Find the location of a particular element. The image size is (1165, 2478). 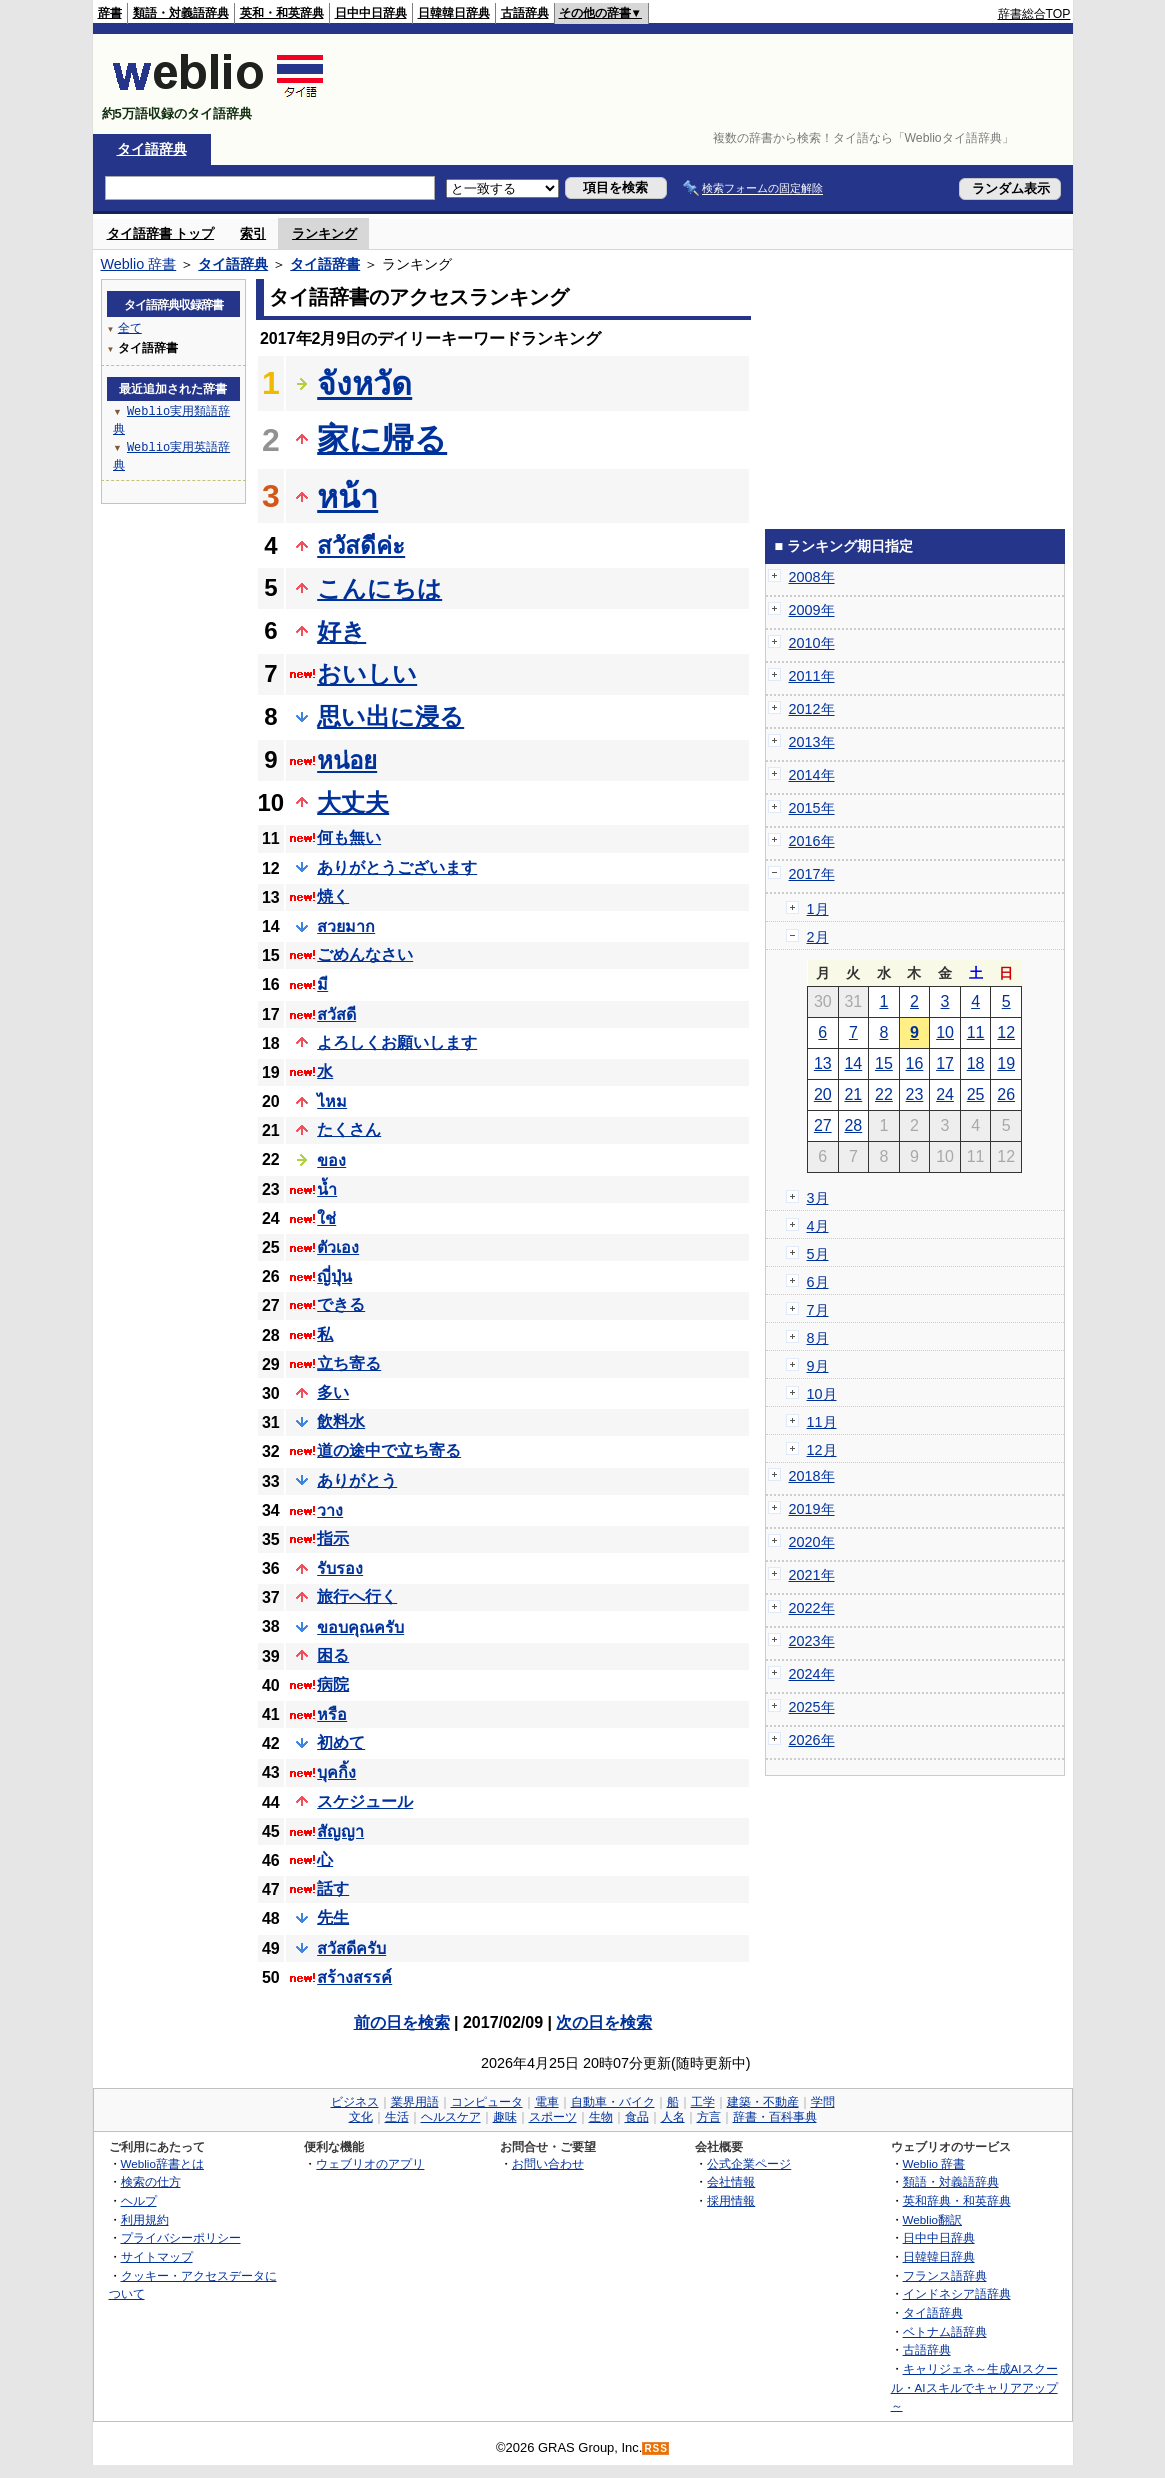

困る is located at coordinates (333, 1655).